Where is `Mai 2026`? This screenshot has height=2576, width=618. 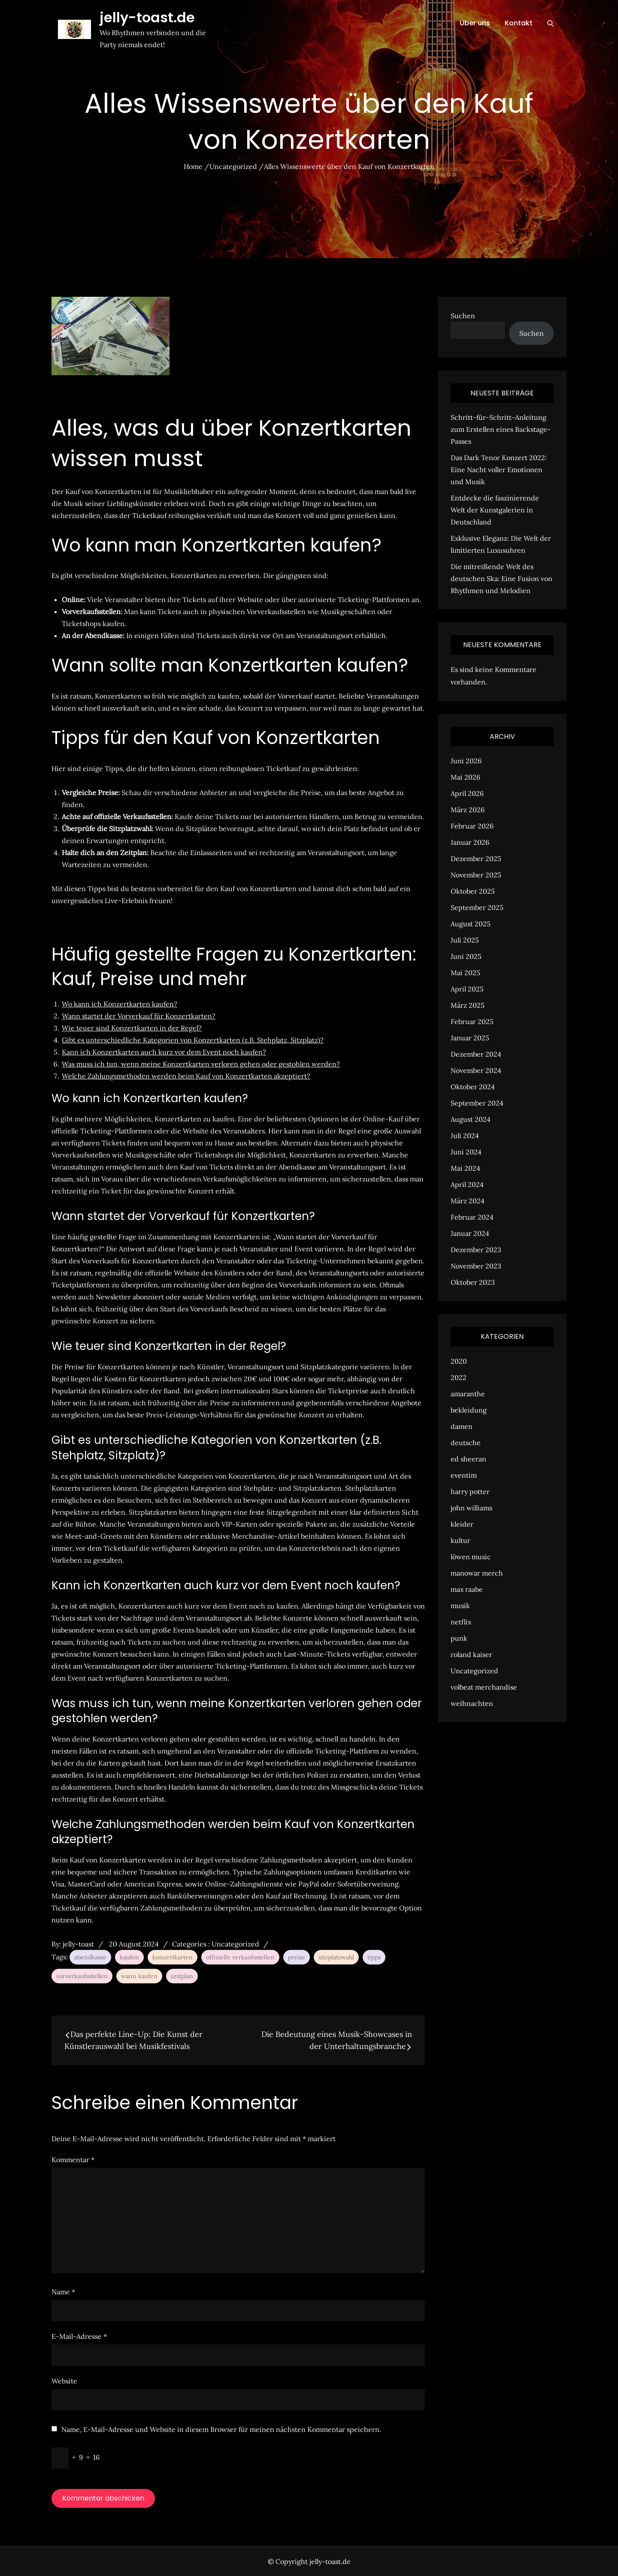 Mai 2026 is located at coordinates (465, 777).